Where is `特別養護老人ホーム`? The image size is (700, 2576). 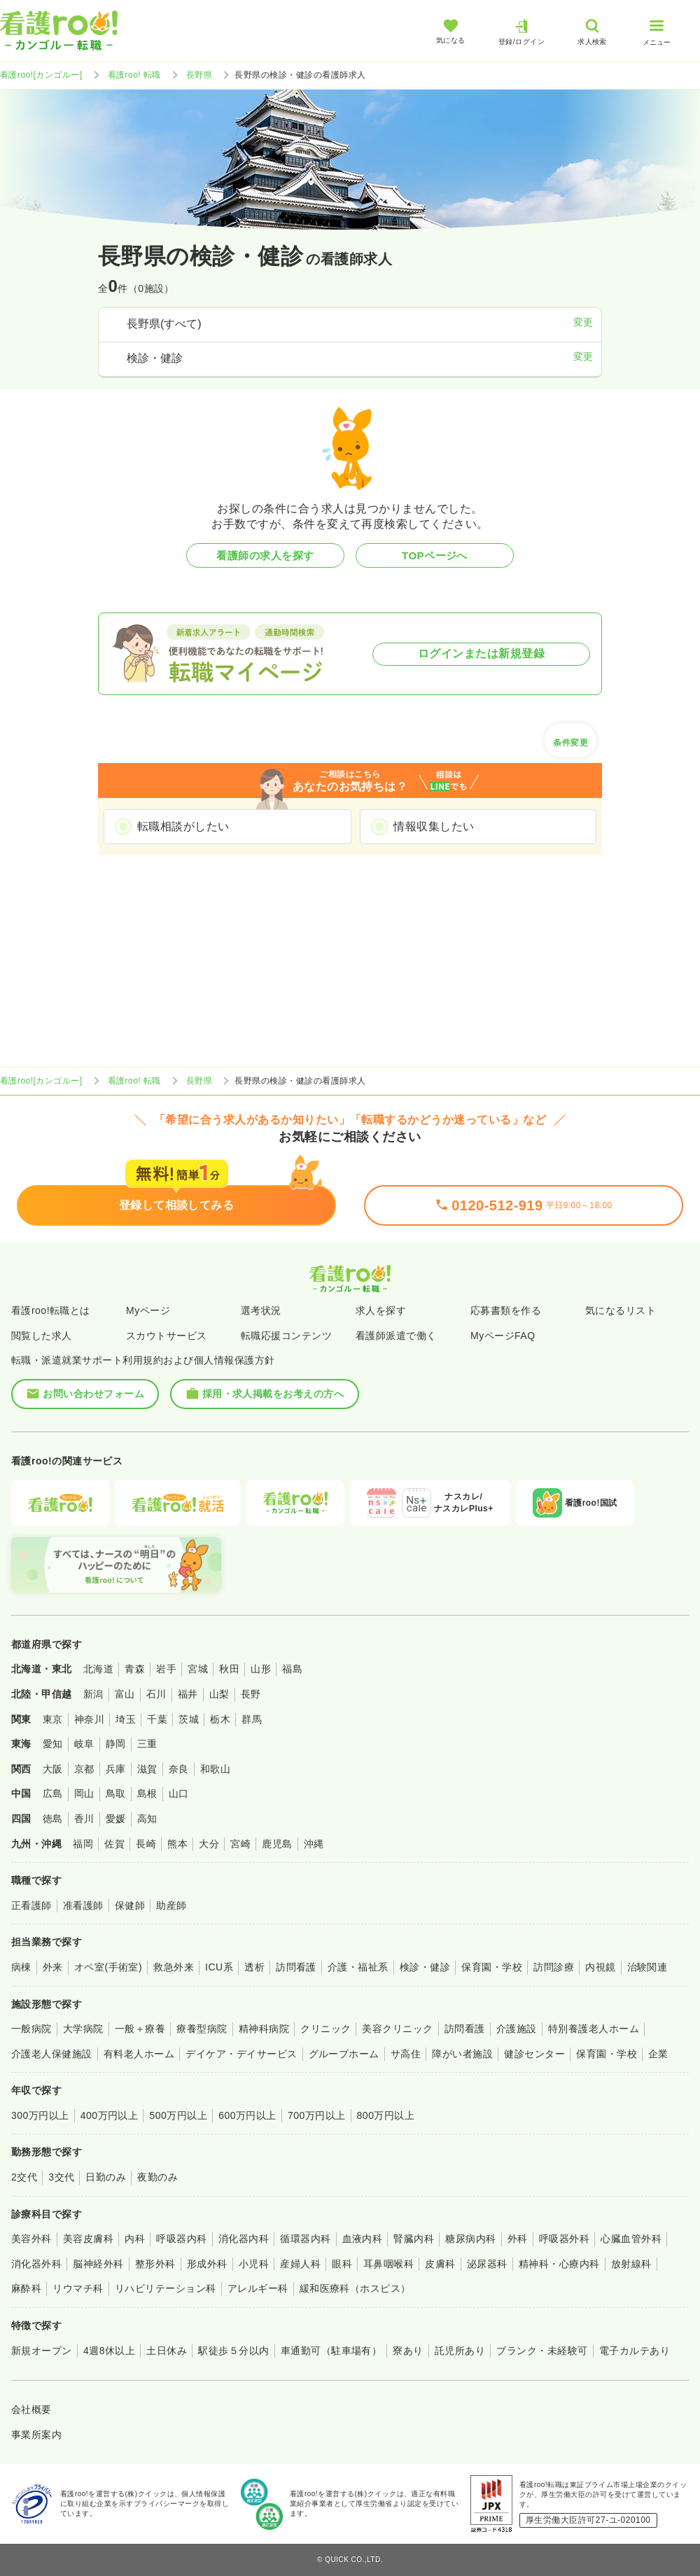
特別養護老人ホーム is located at coordinates (593, 2028).